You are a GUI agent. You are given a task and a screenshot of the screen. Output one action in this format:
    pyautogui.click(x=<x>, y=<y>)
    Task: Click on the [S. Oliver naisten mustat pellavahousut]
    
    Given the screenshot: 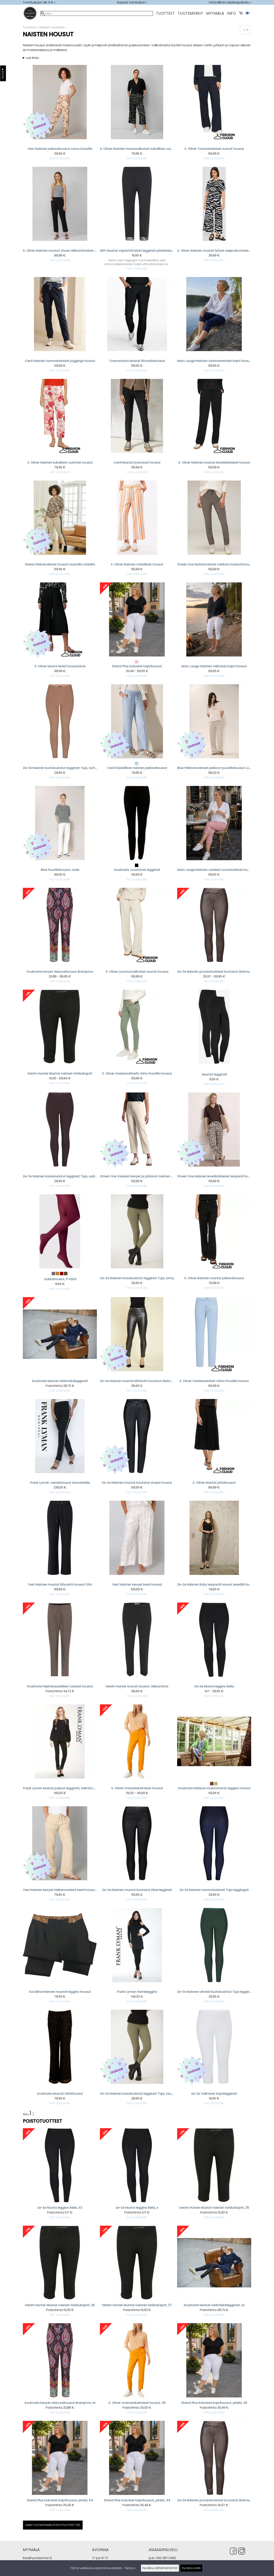 What is the action you would take?
    pyautogui.click(x=214, y=1244)
    